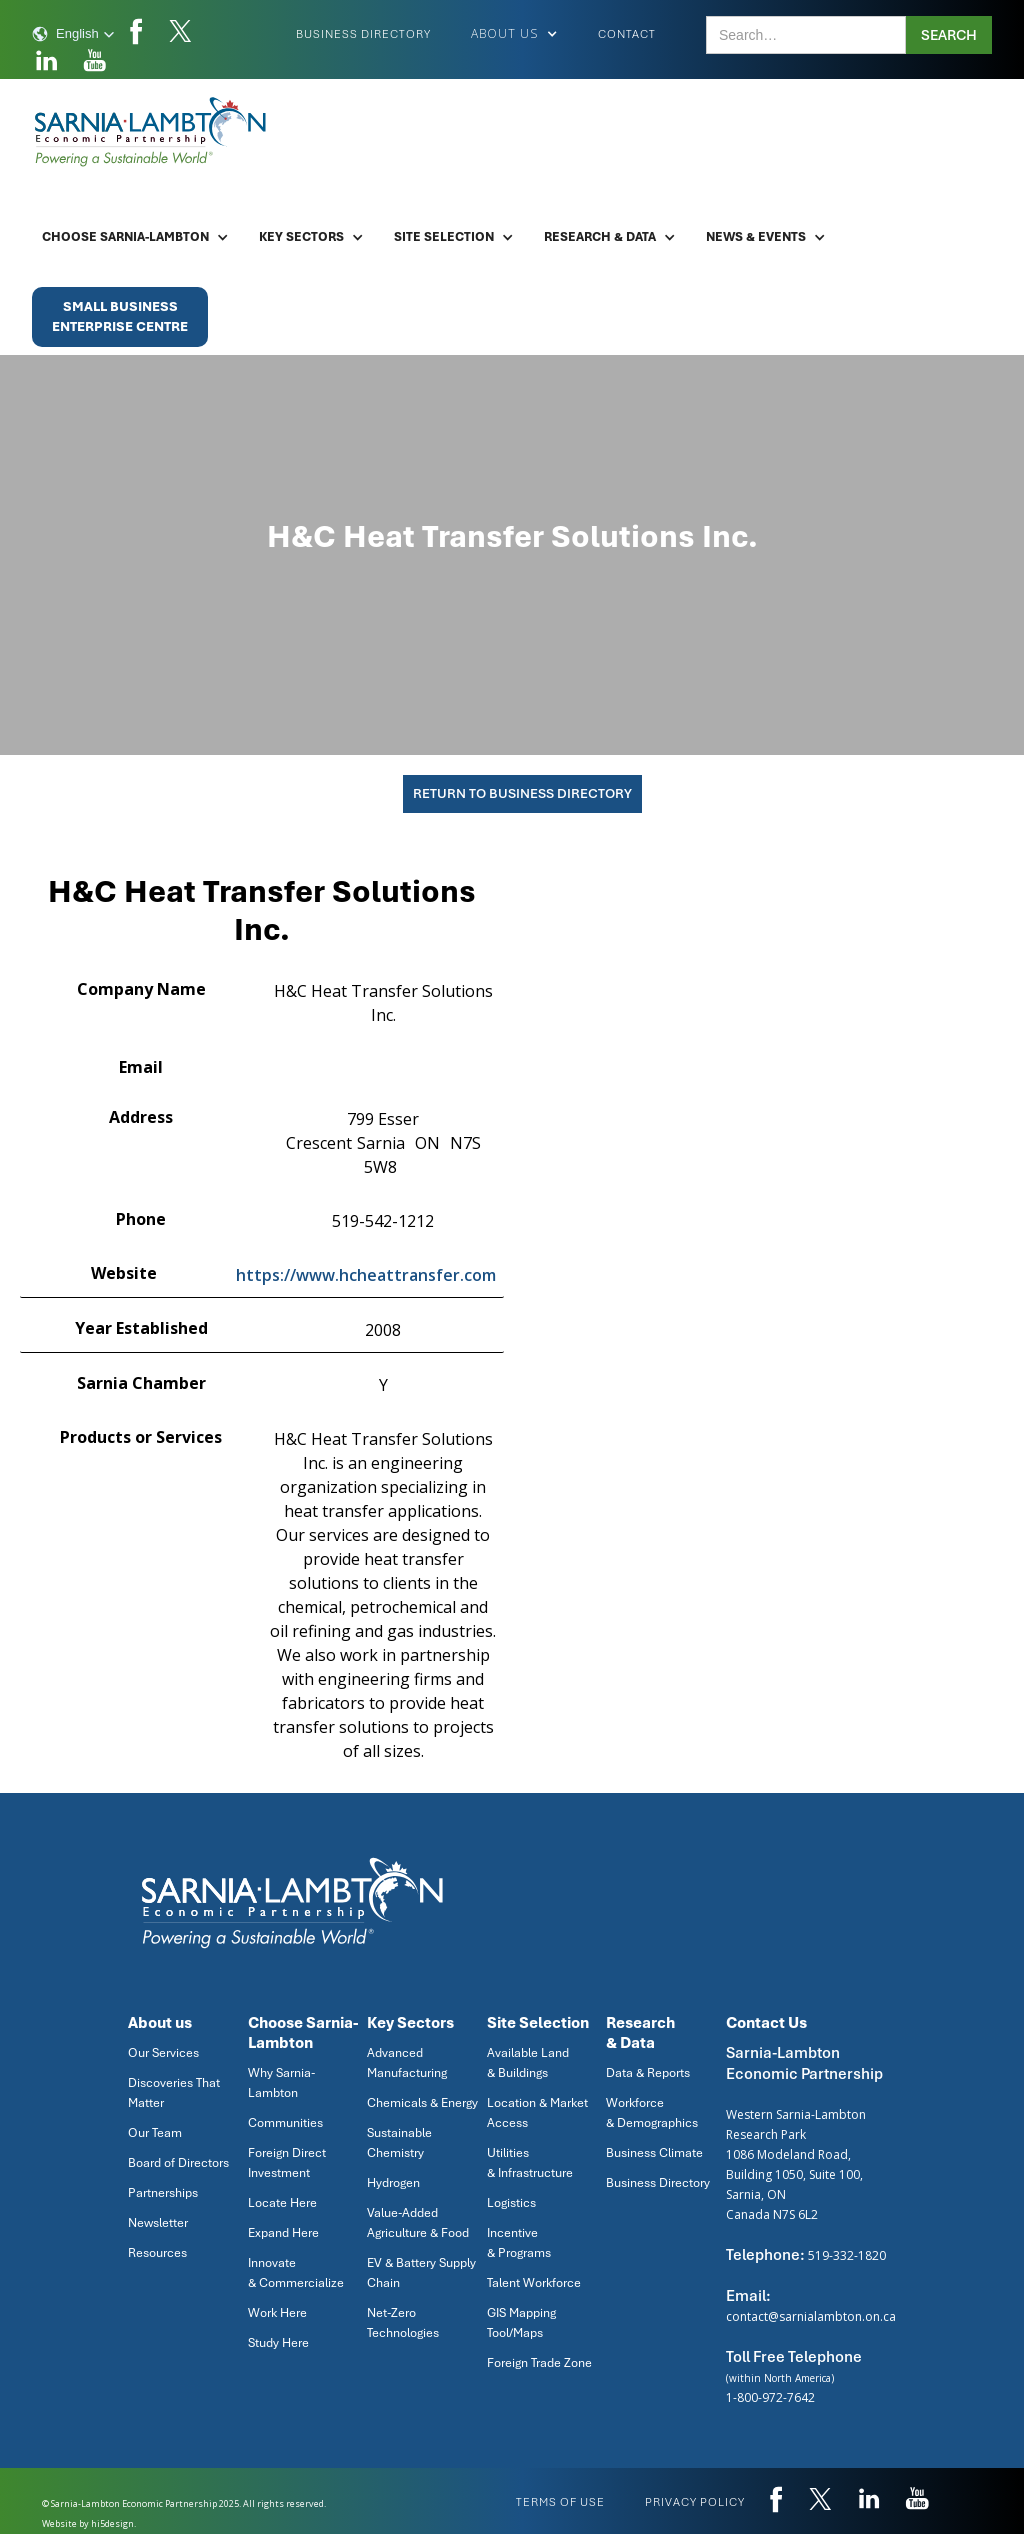 This screenshot has width=1024, height=2534. I want to click on Logistics, so click(511, 2203).